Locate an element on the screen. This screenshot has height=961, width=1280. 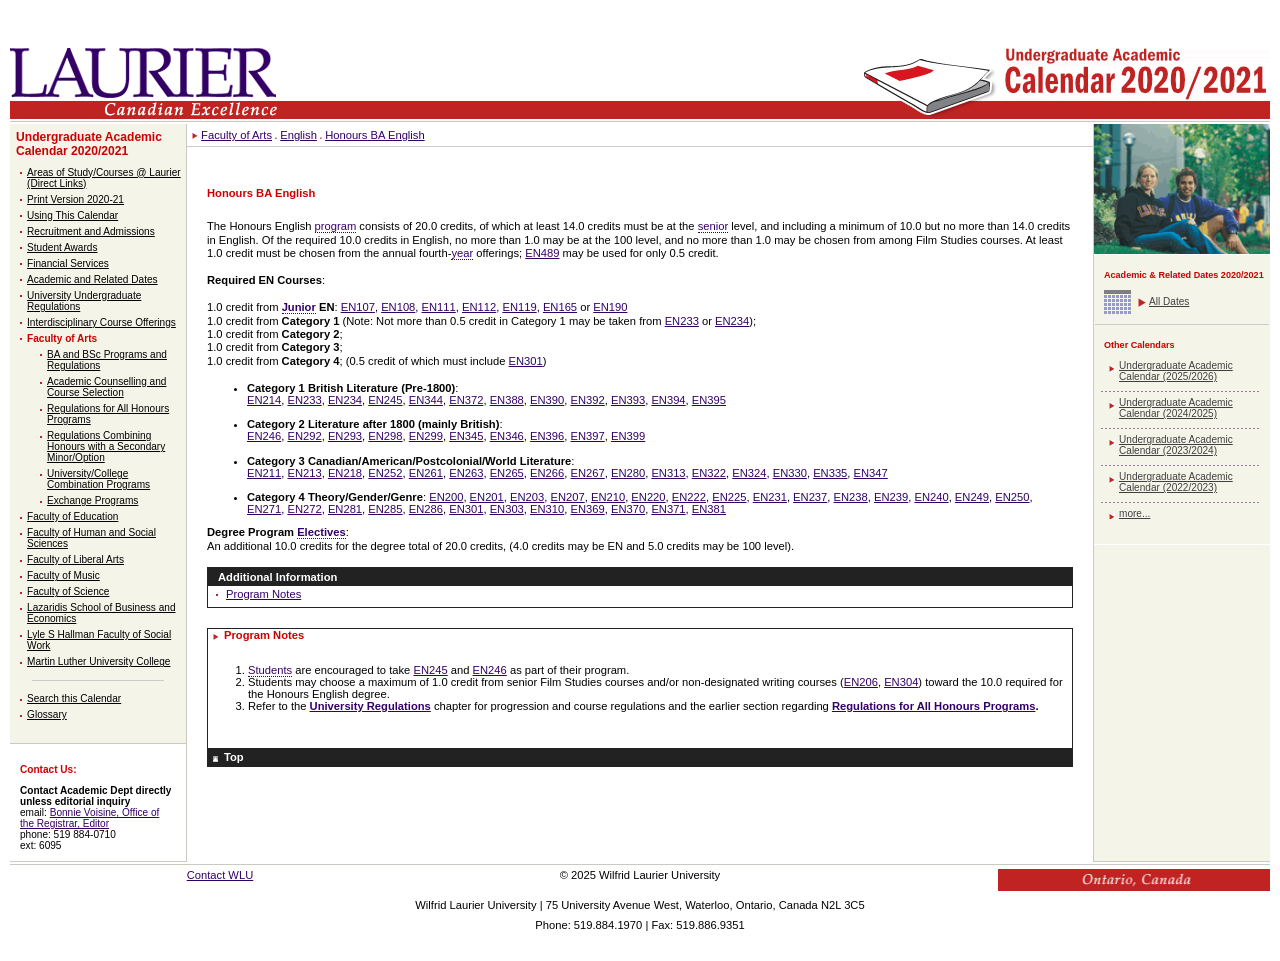
Interdisciplinary Course Offerings is located at coordinates (101, 322).